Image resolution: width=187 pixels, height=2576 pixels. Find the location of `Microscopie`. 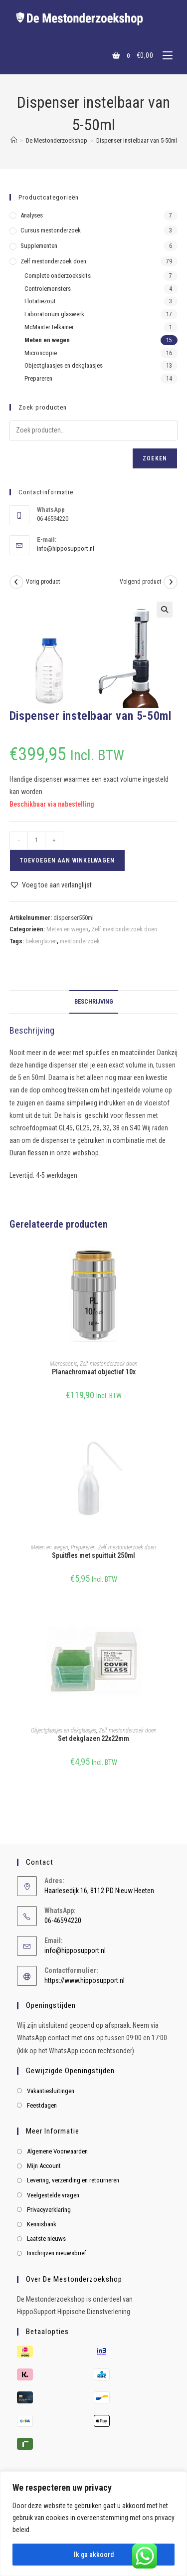

Microscopie is located at coordinates (63, 1363).